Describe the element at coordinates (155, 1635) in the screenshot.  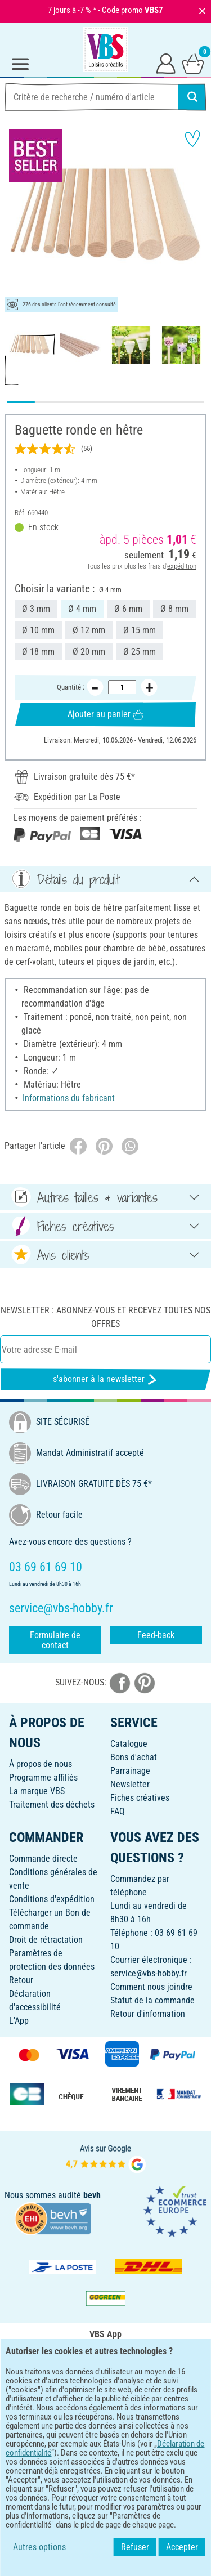
I see `Feed-back` at that location.